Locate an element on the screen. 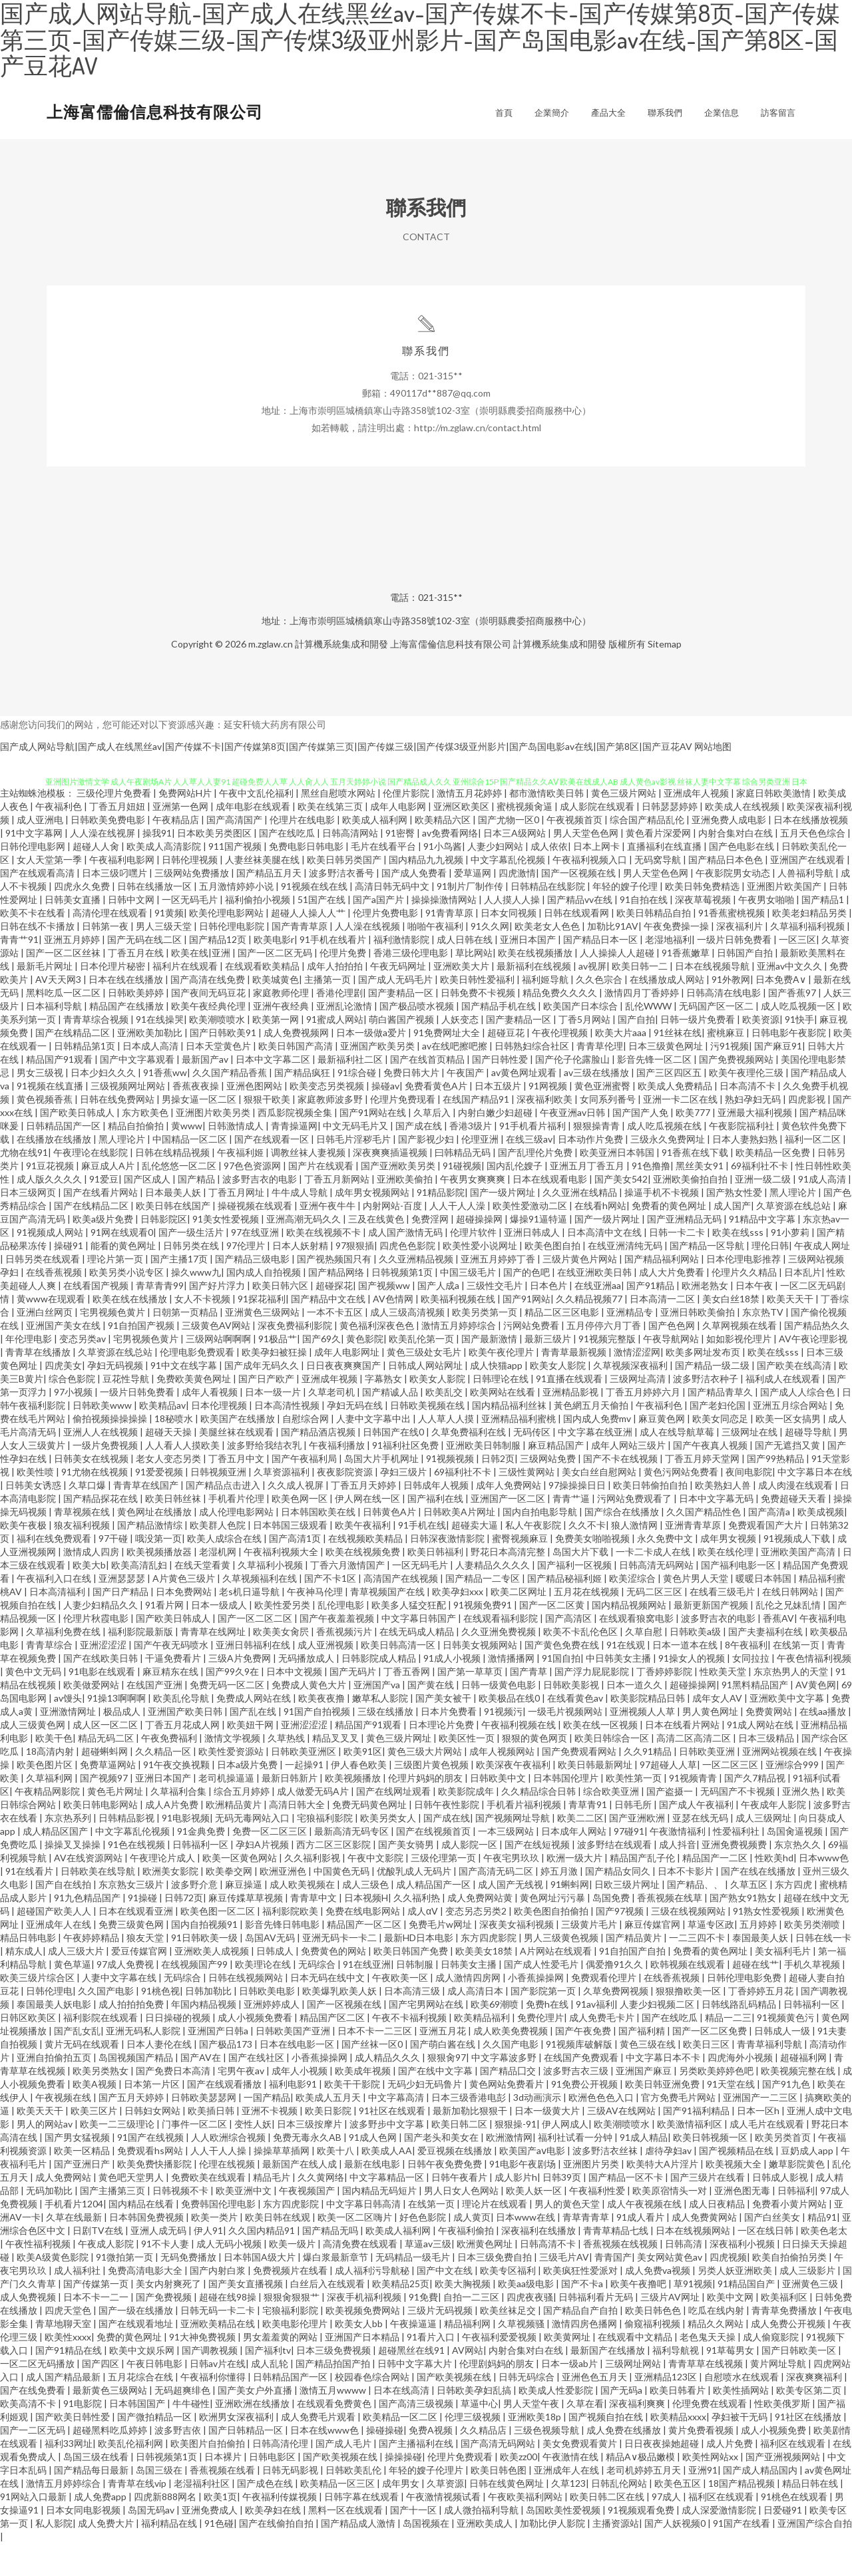 The width and height of the screenshot is (852, 2576). 日本动作片免费 is located at coordinates (591, 1171).